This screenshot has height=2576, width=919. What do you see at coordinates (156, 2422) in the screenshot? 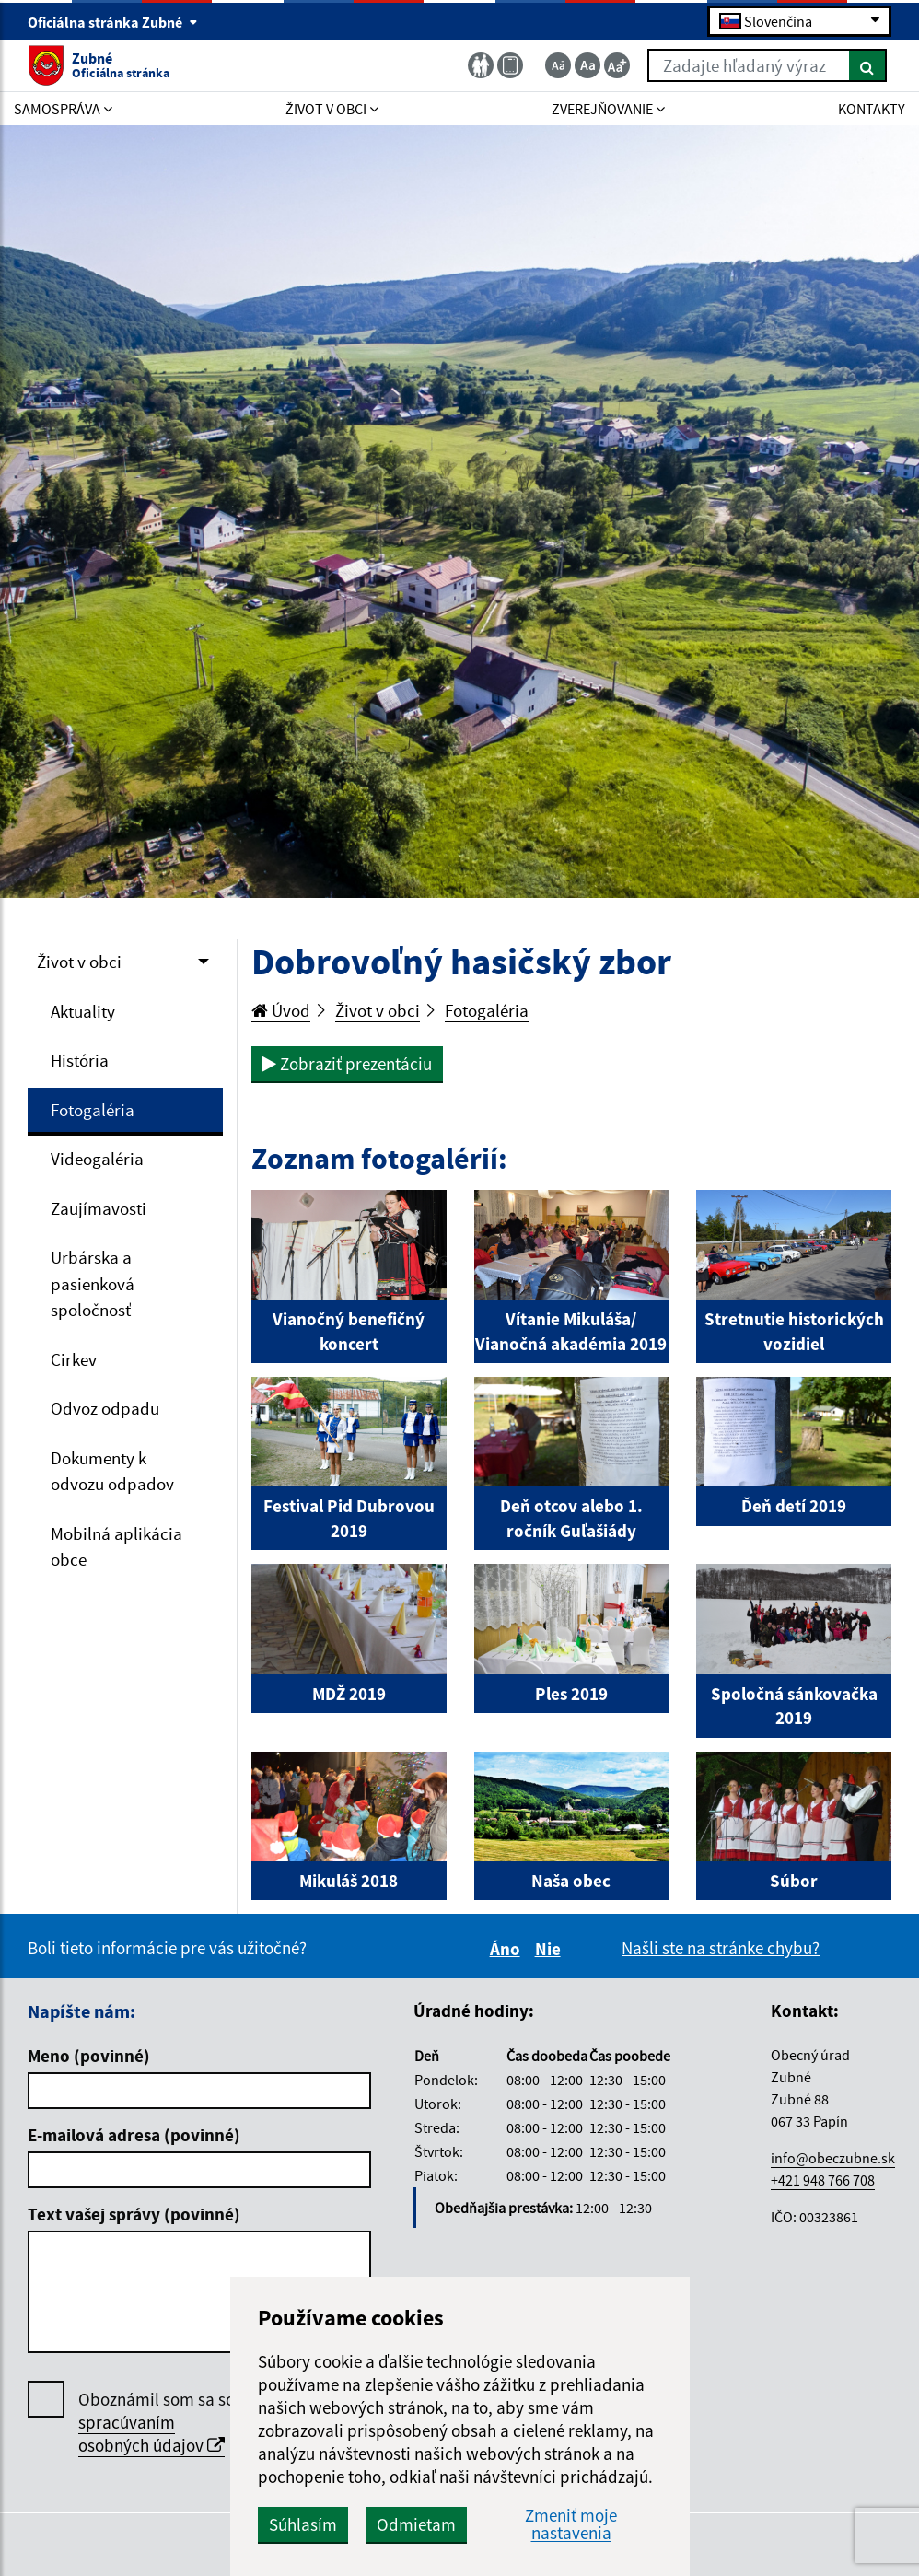
I see `Oboznámil som sa so` at bounding box center [156, 2422].